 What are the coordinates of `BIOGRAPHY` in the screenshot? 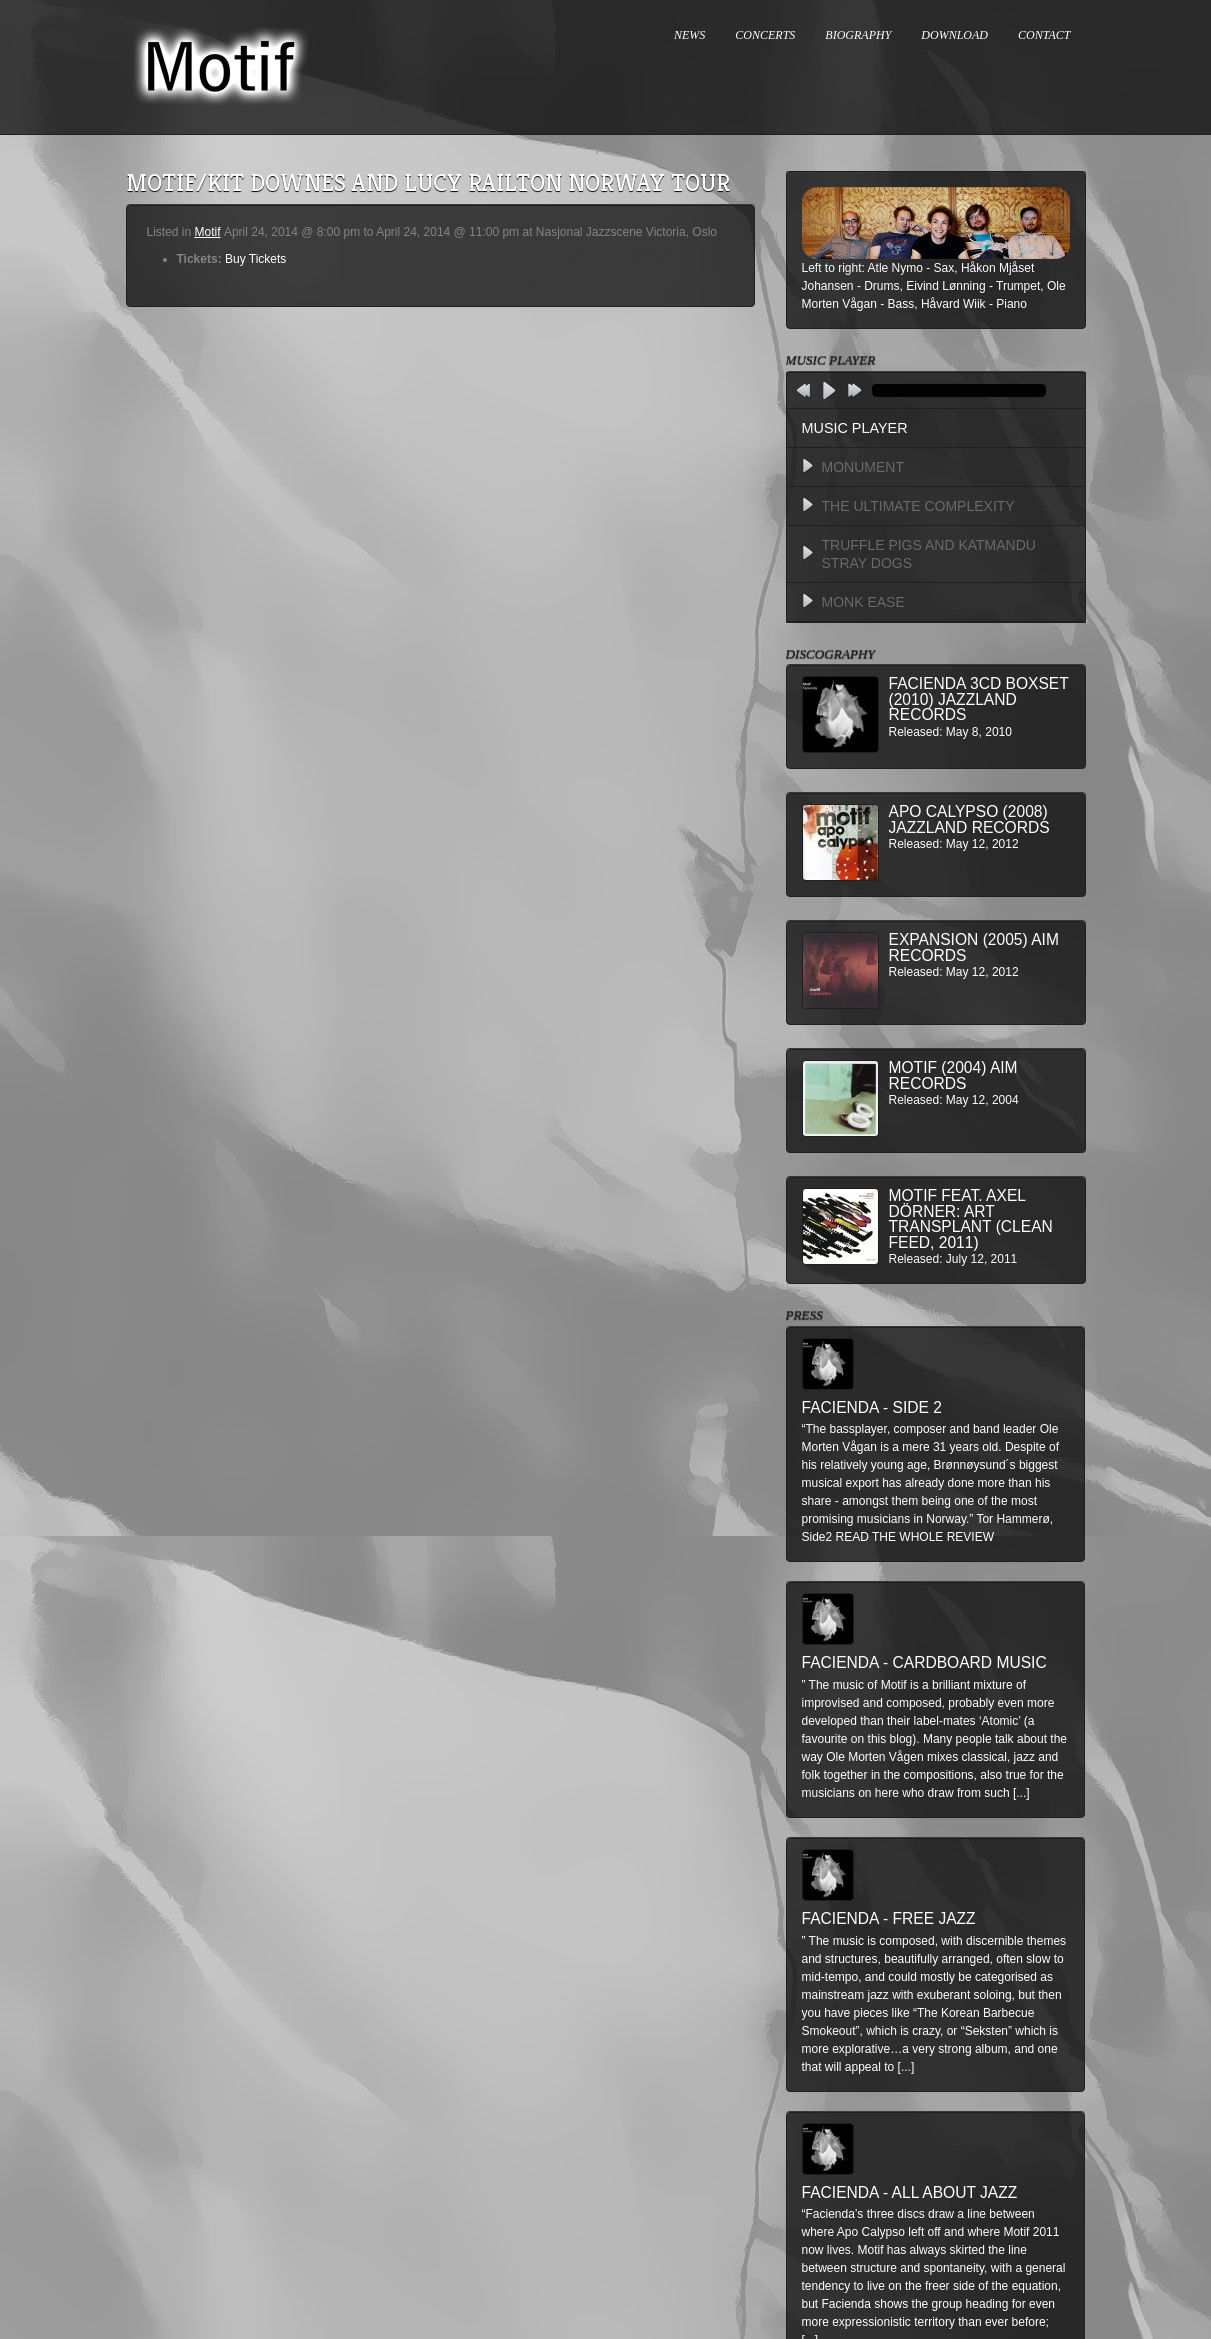 It's located at (858, 35).